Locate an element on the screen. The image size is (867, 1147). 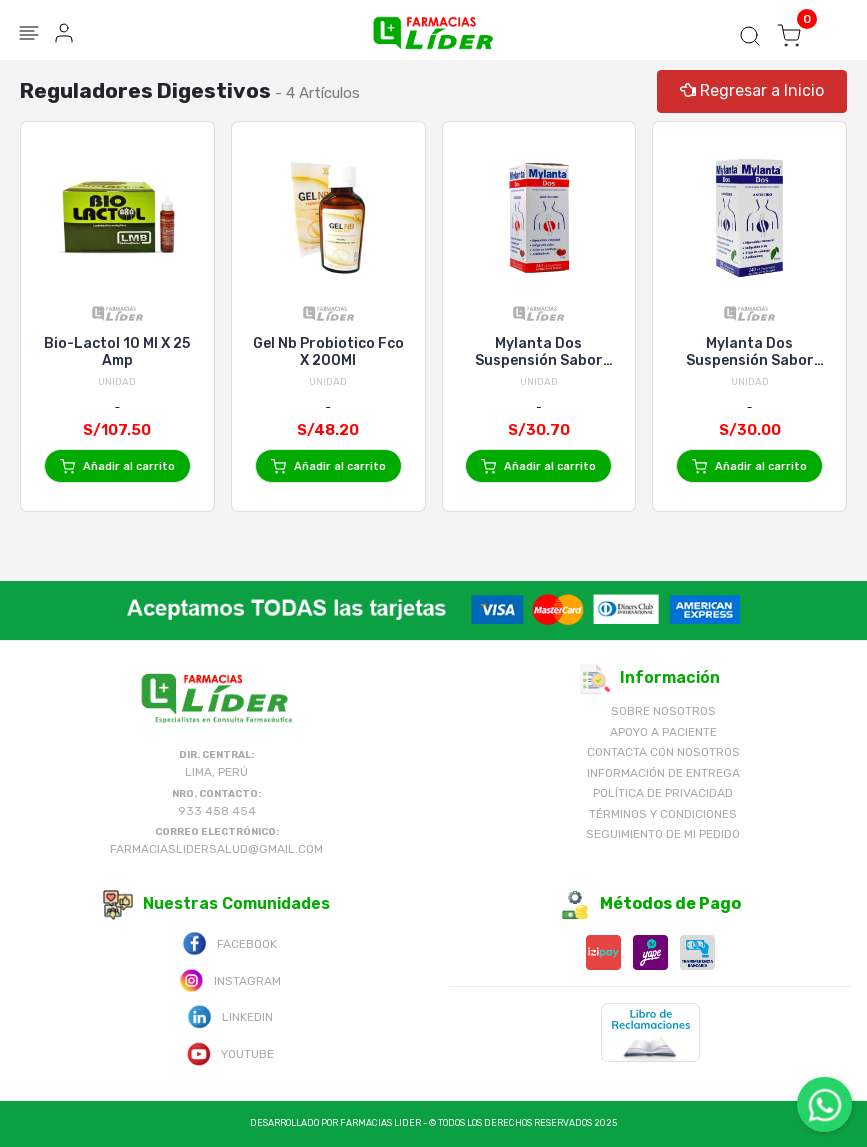
Regresar a Inicio is located at coordinates (752, 90).